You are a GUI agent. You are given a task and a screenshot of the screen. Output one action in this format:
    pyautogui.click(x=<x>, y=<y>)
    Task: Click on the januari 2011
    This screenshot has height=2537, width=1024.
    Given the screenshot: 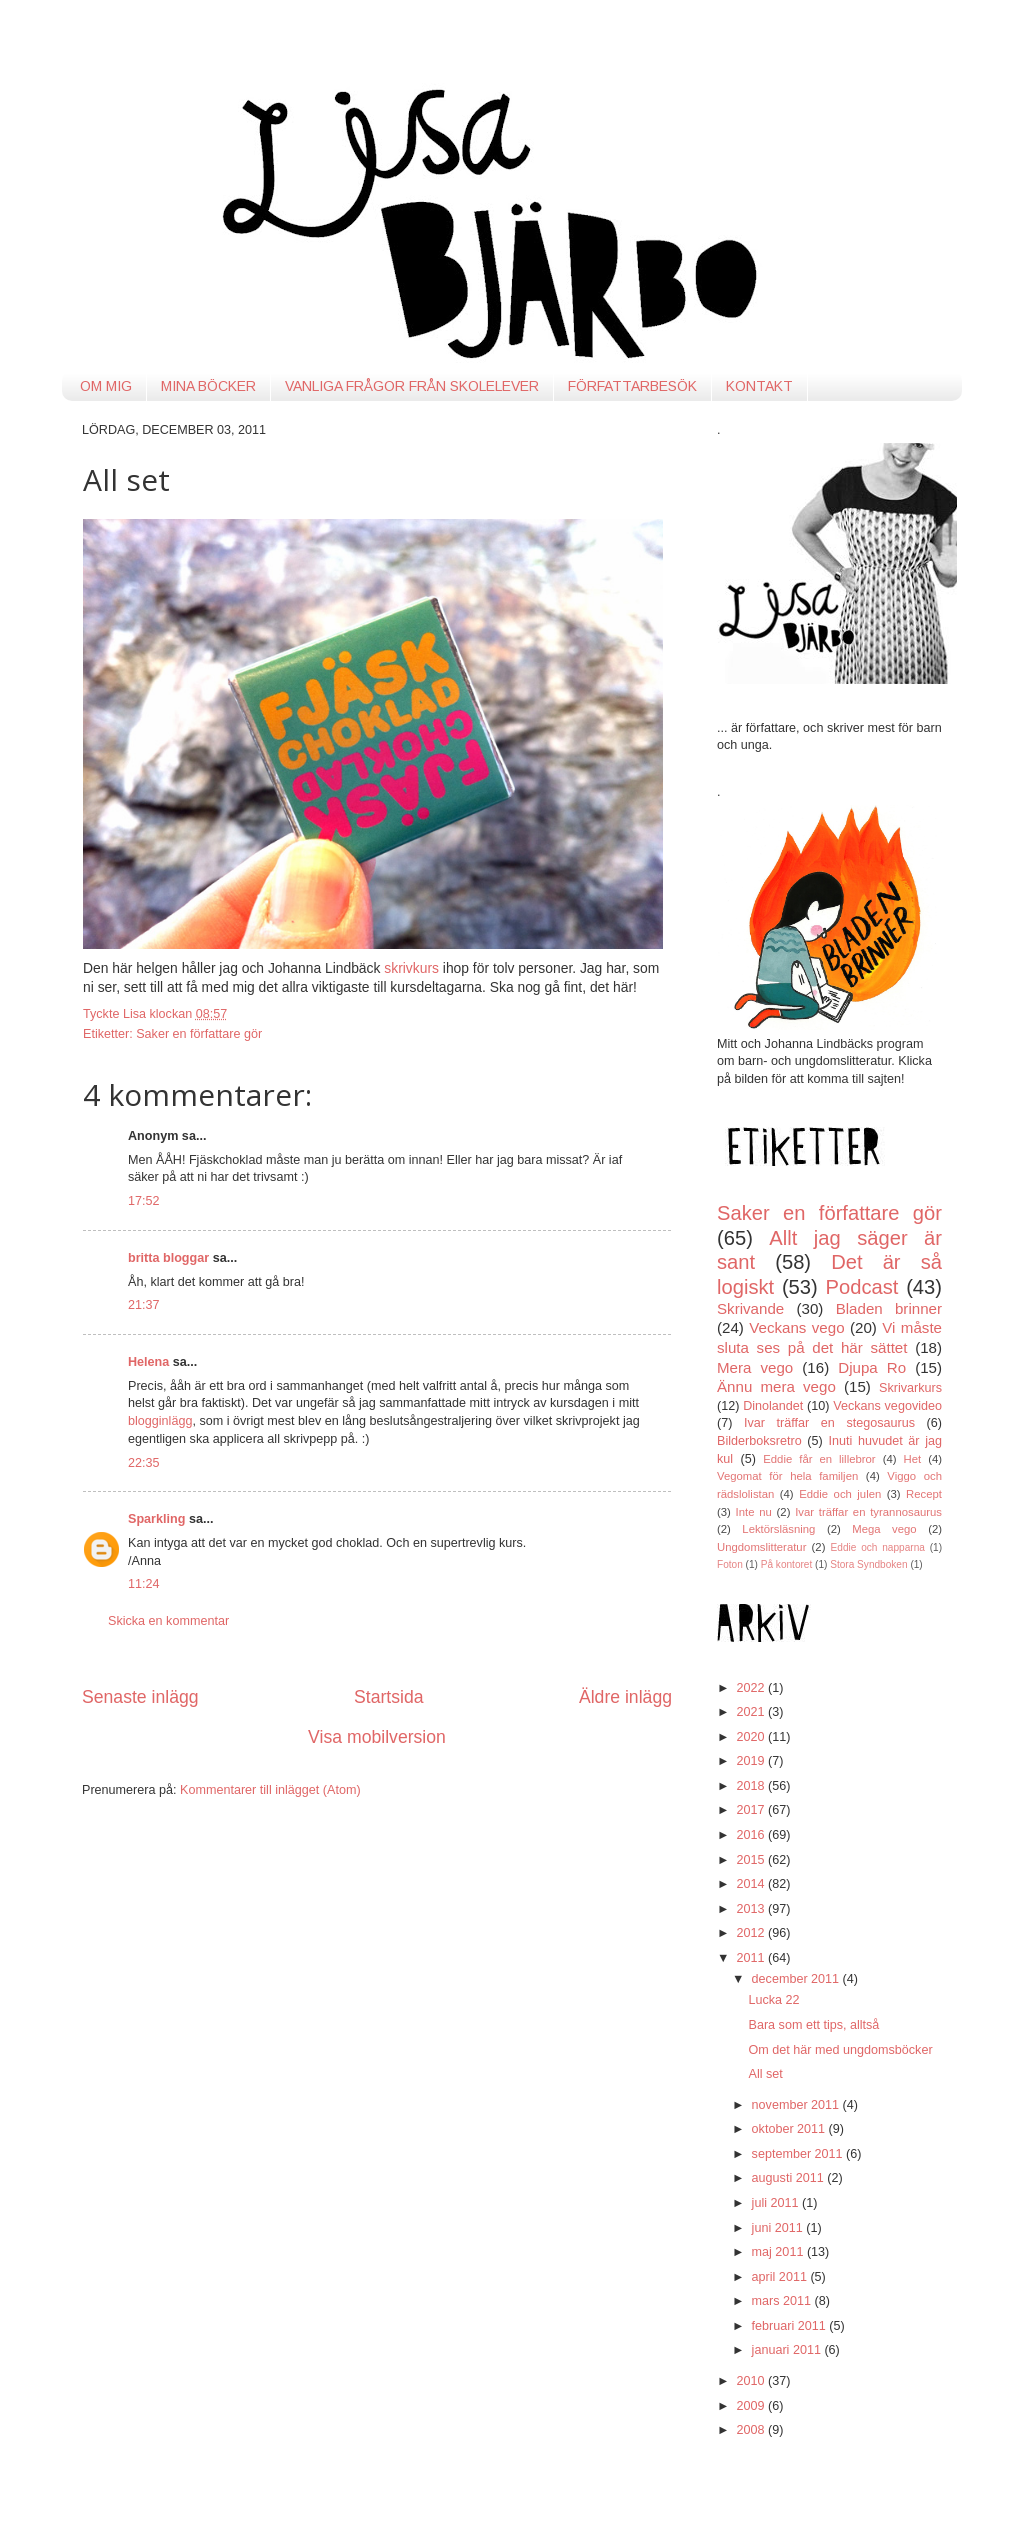 What is the action you would take?
    pyautogui.click(x=788, y=2350)
    